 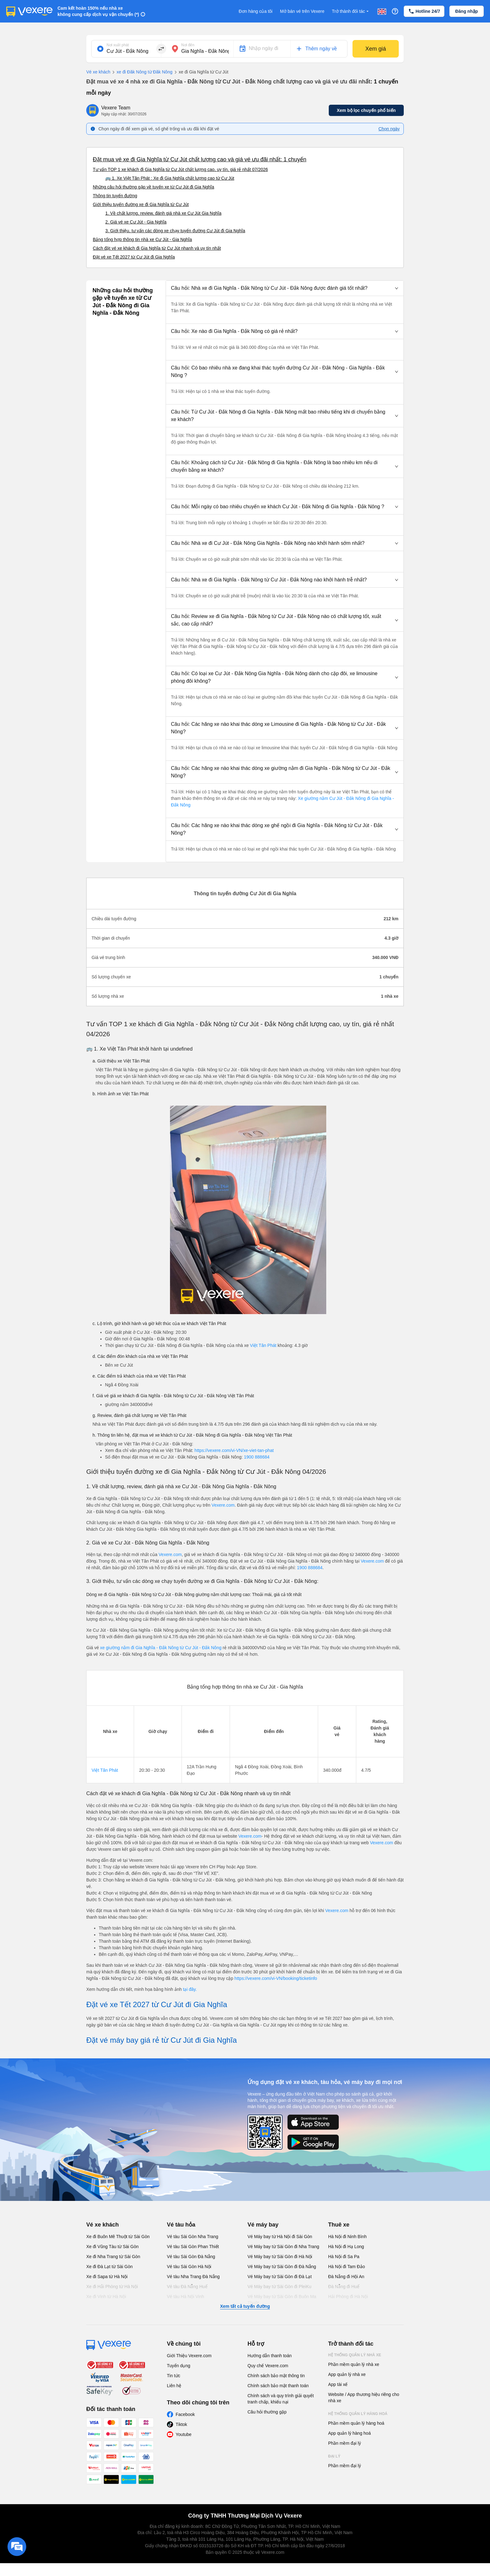 What do you see at coordinates (351, 11) in the screenshot?
I see `Trở thành đối tác` at bounding box center [351, 11].